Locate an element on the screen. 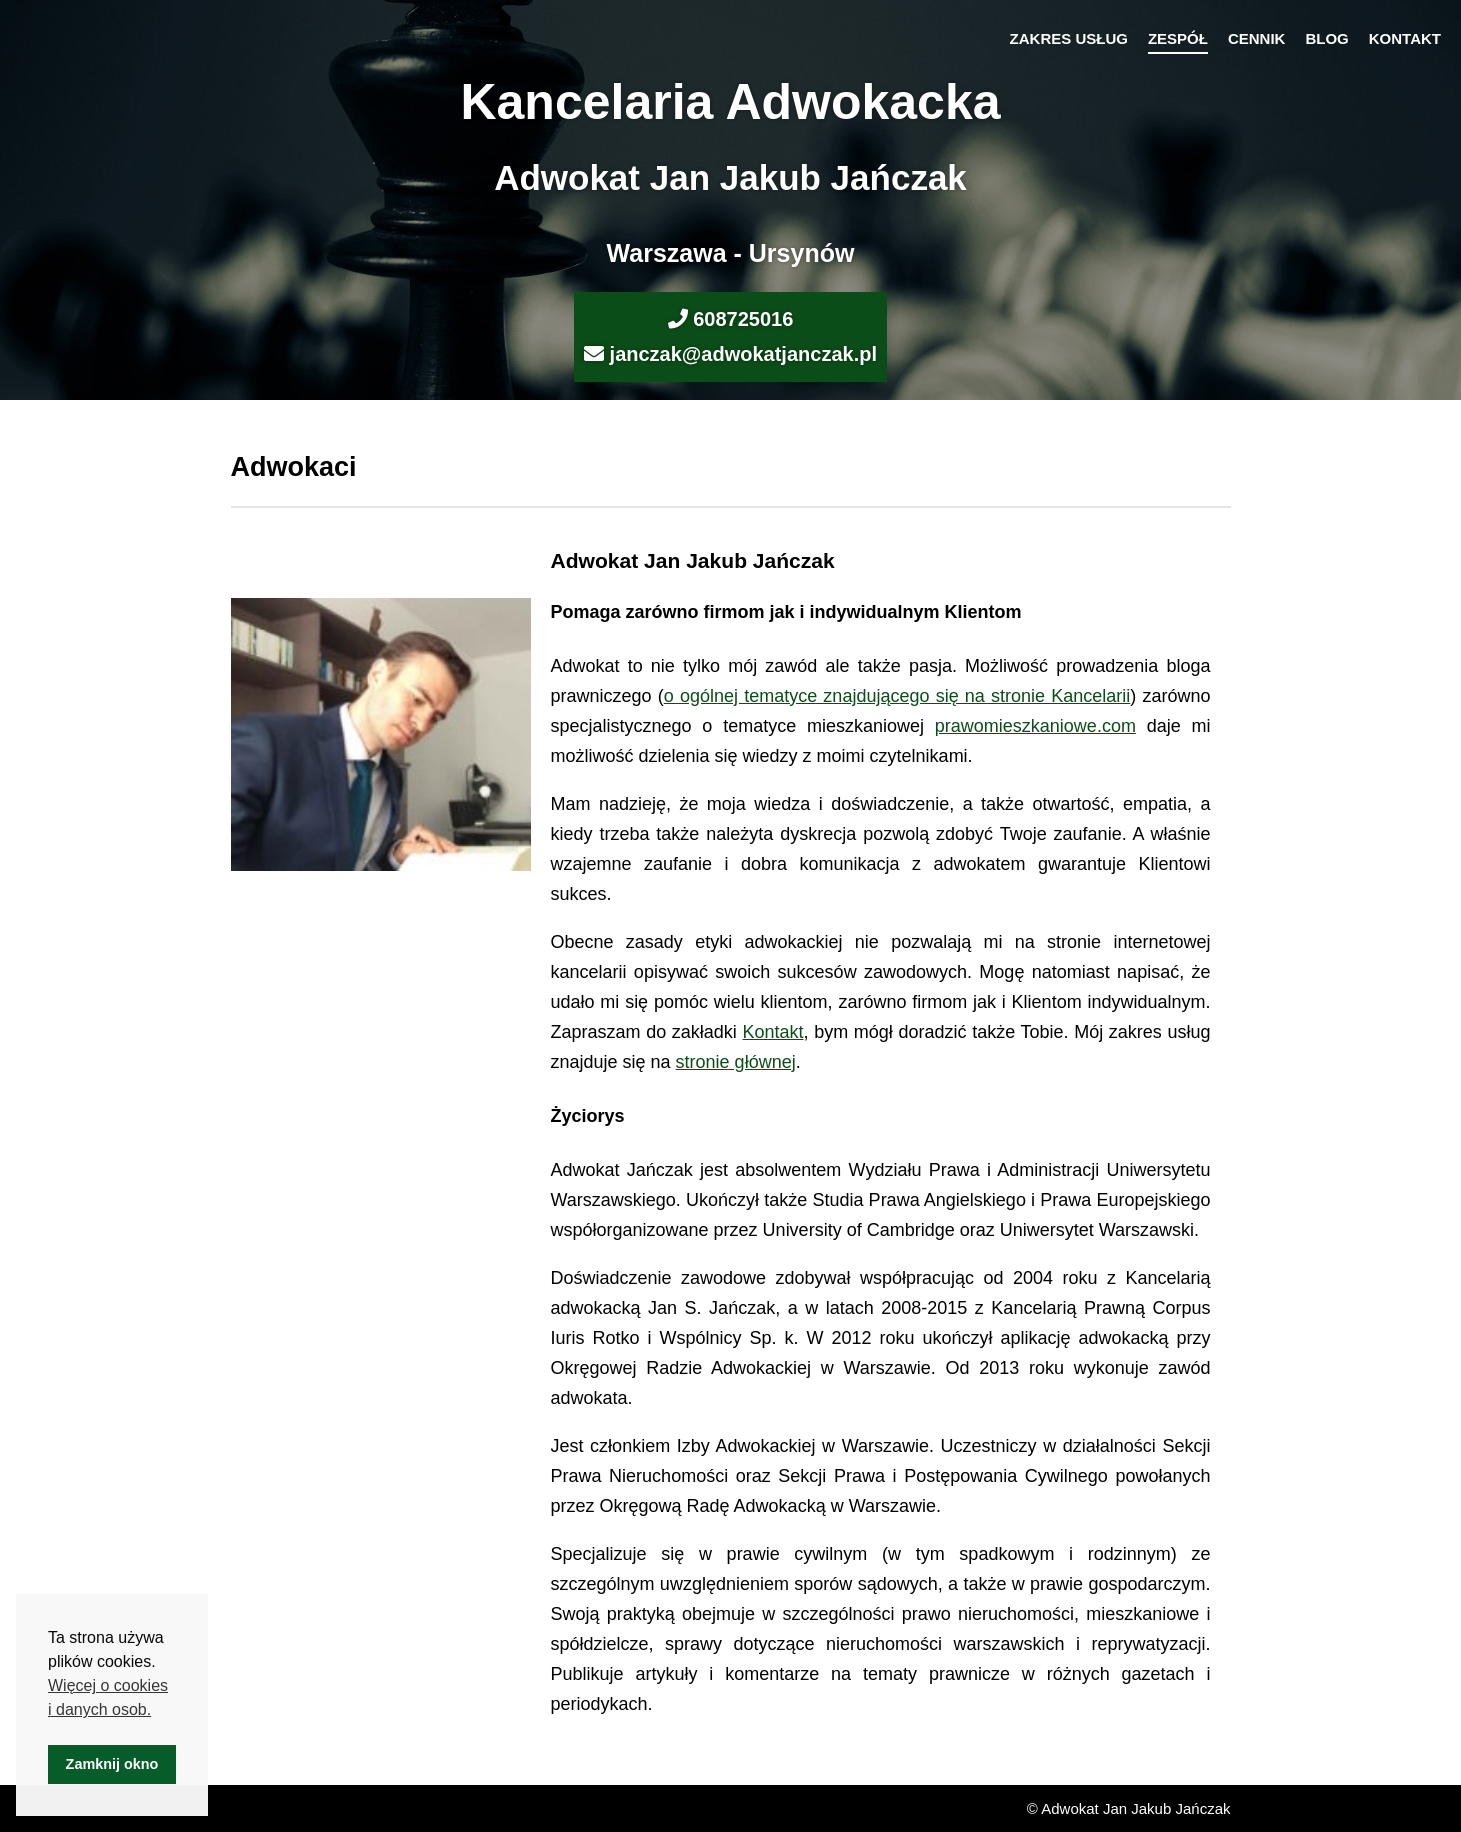  Warszawa - Ursynów is located at coordinates (731, 253).